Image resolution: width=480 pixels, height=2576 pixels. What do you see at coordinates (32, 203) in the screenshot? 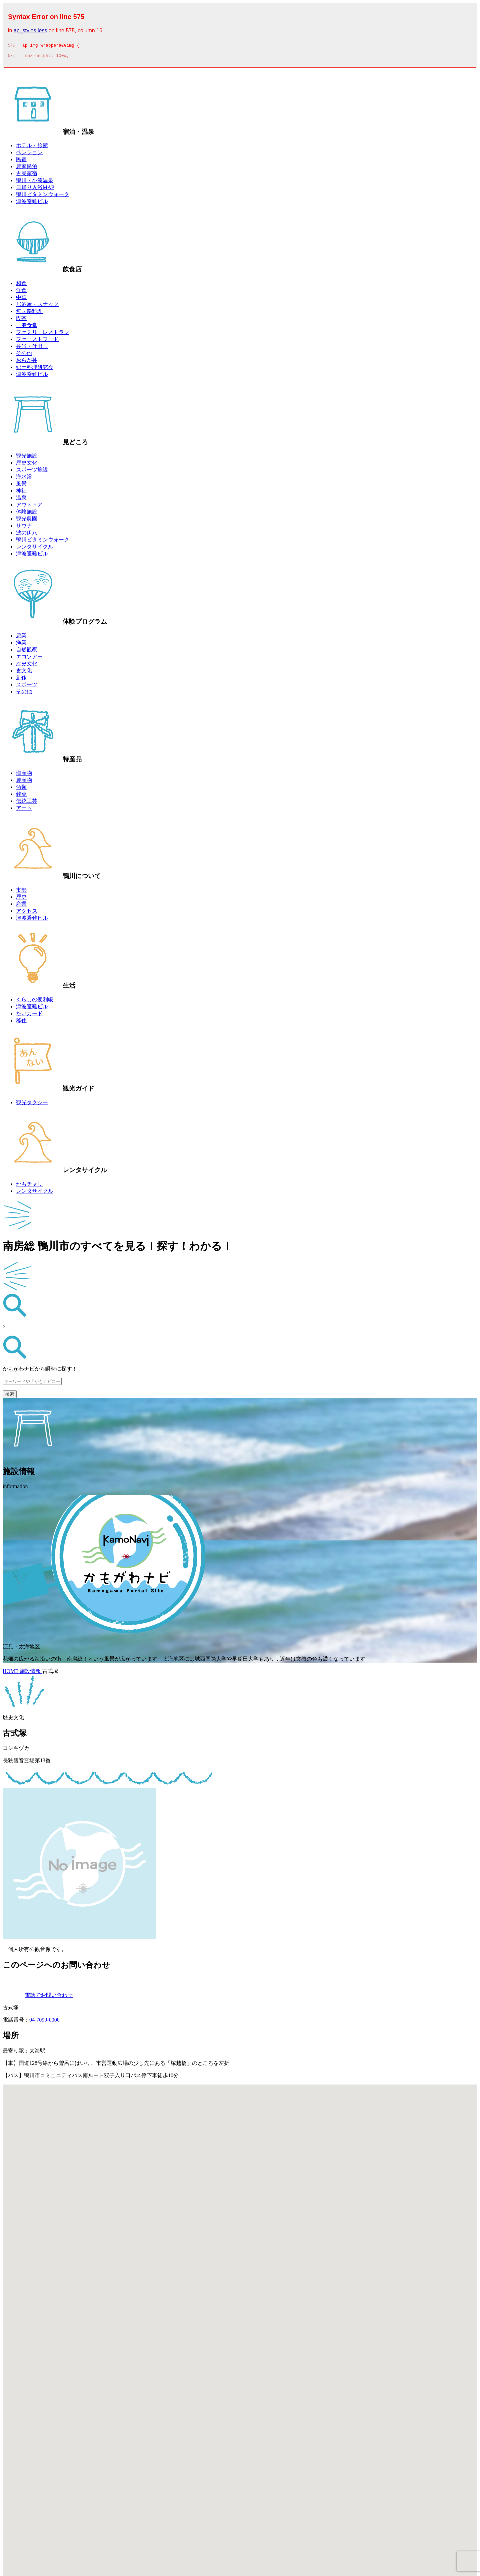
I see `津波避難ビル` at bounding box center [32, 203].